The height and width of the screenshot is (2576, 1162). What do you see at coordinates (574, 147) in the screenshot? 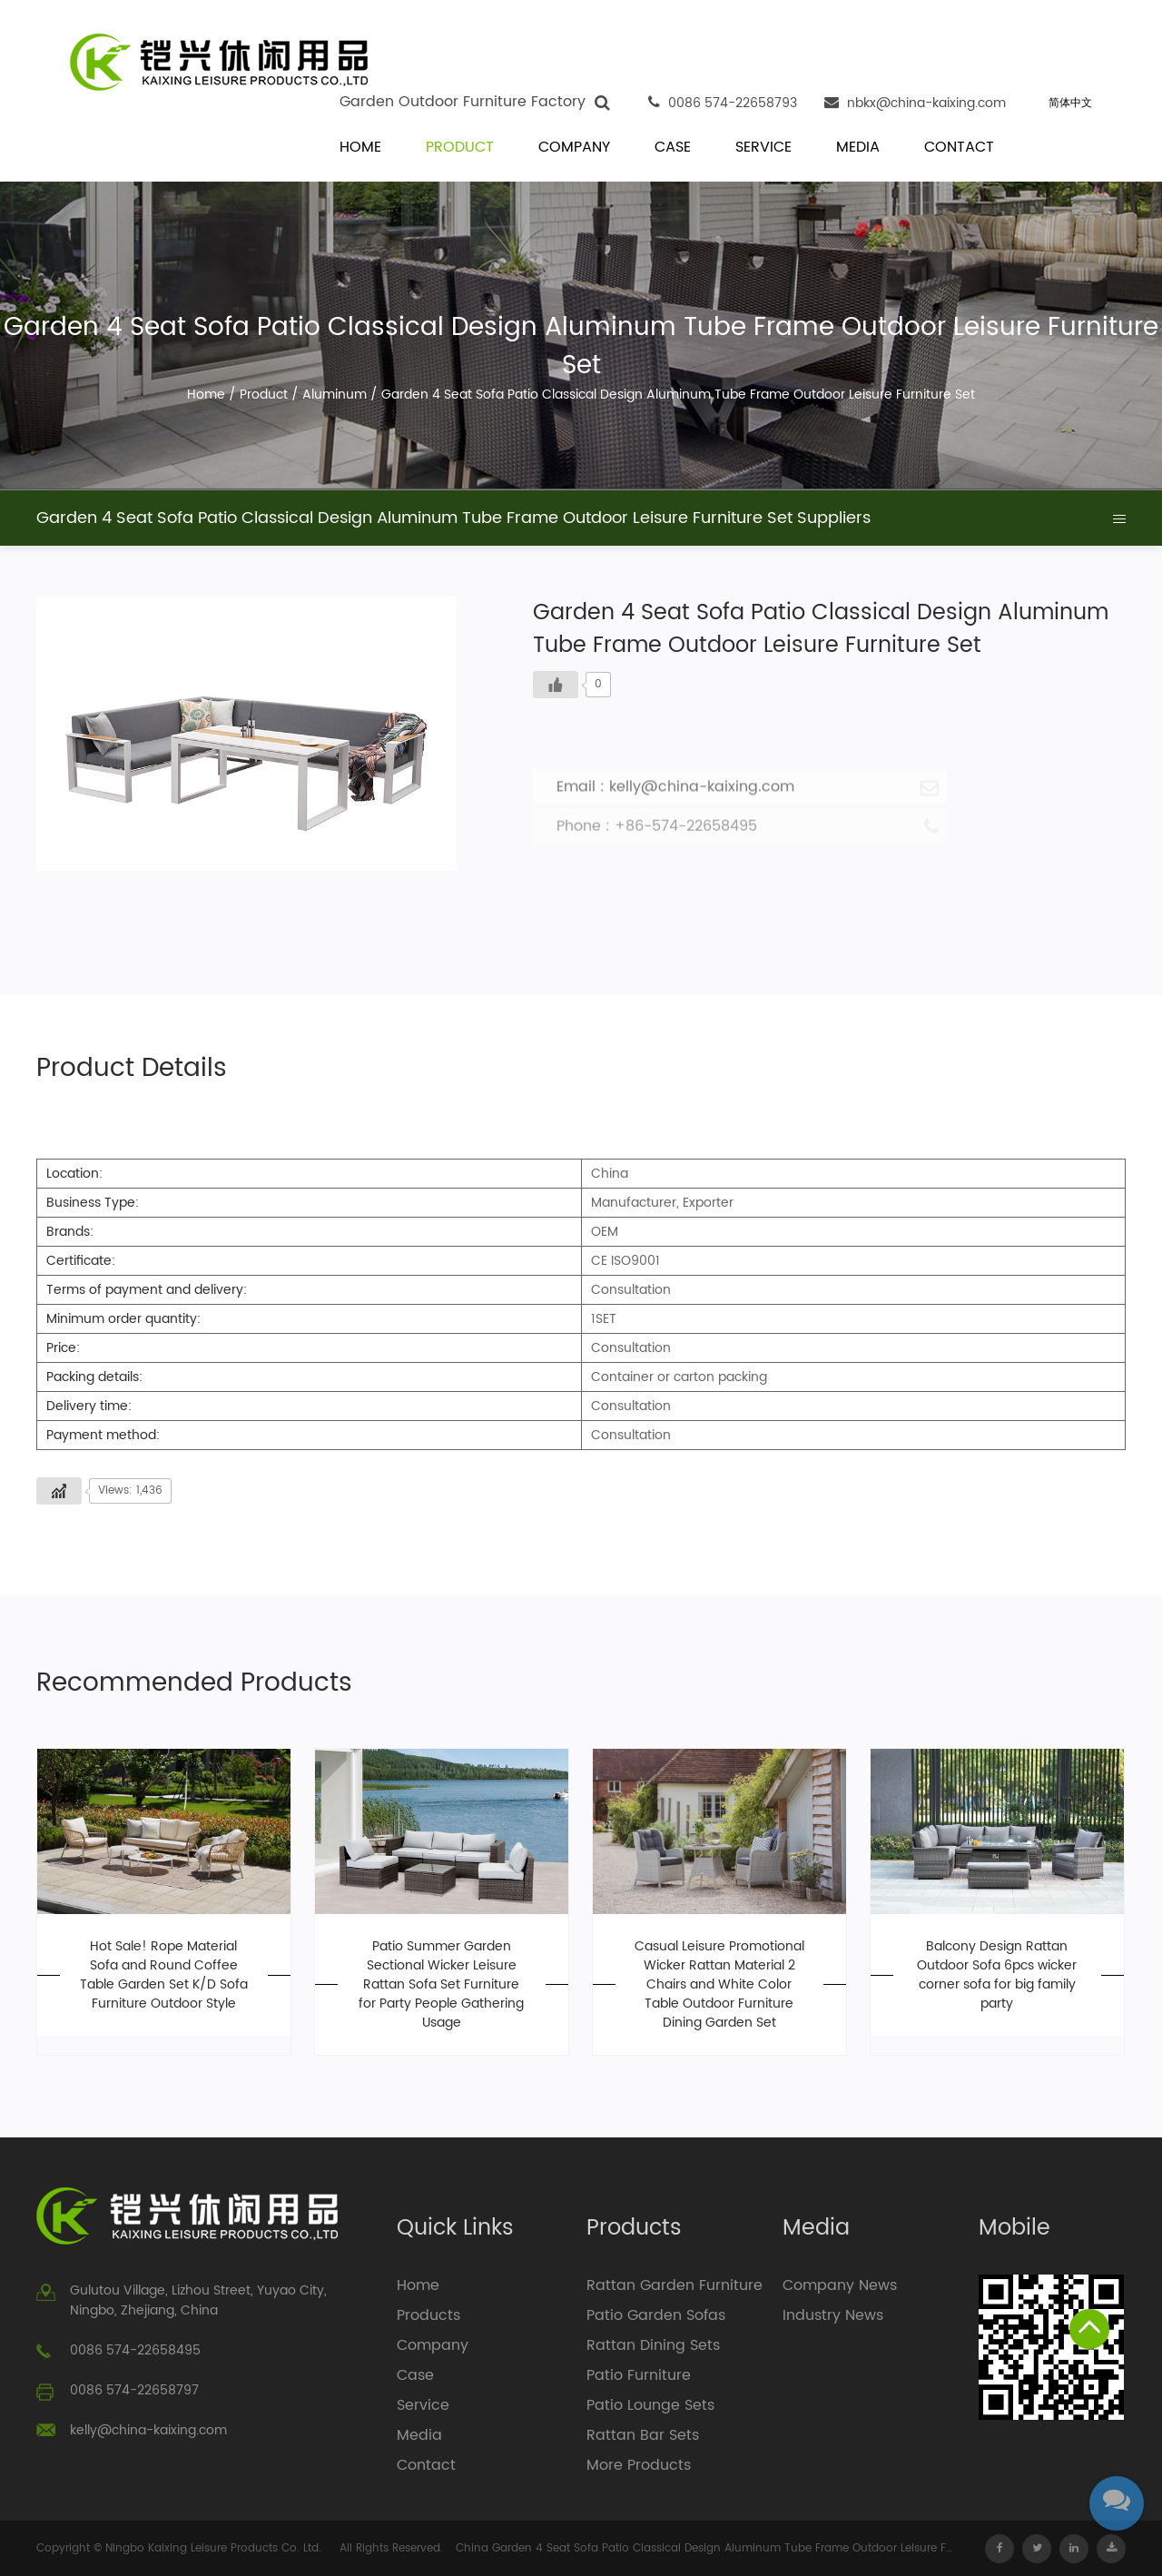
I see `Company` at bounding box center [574, 147].